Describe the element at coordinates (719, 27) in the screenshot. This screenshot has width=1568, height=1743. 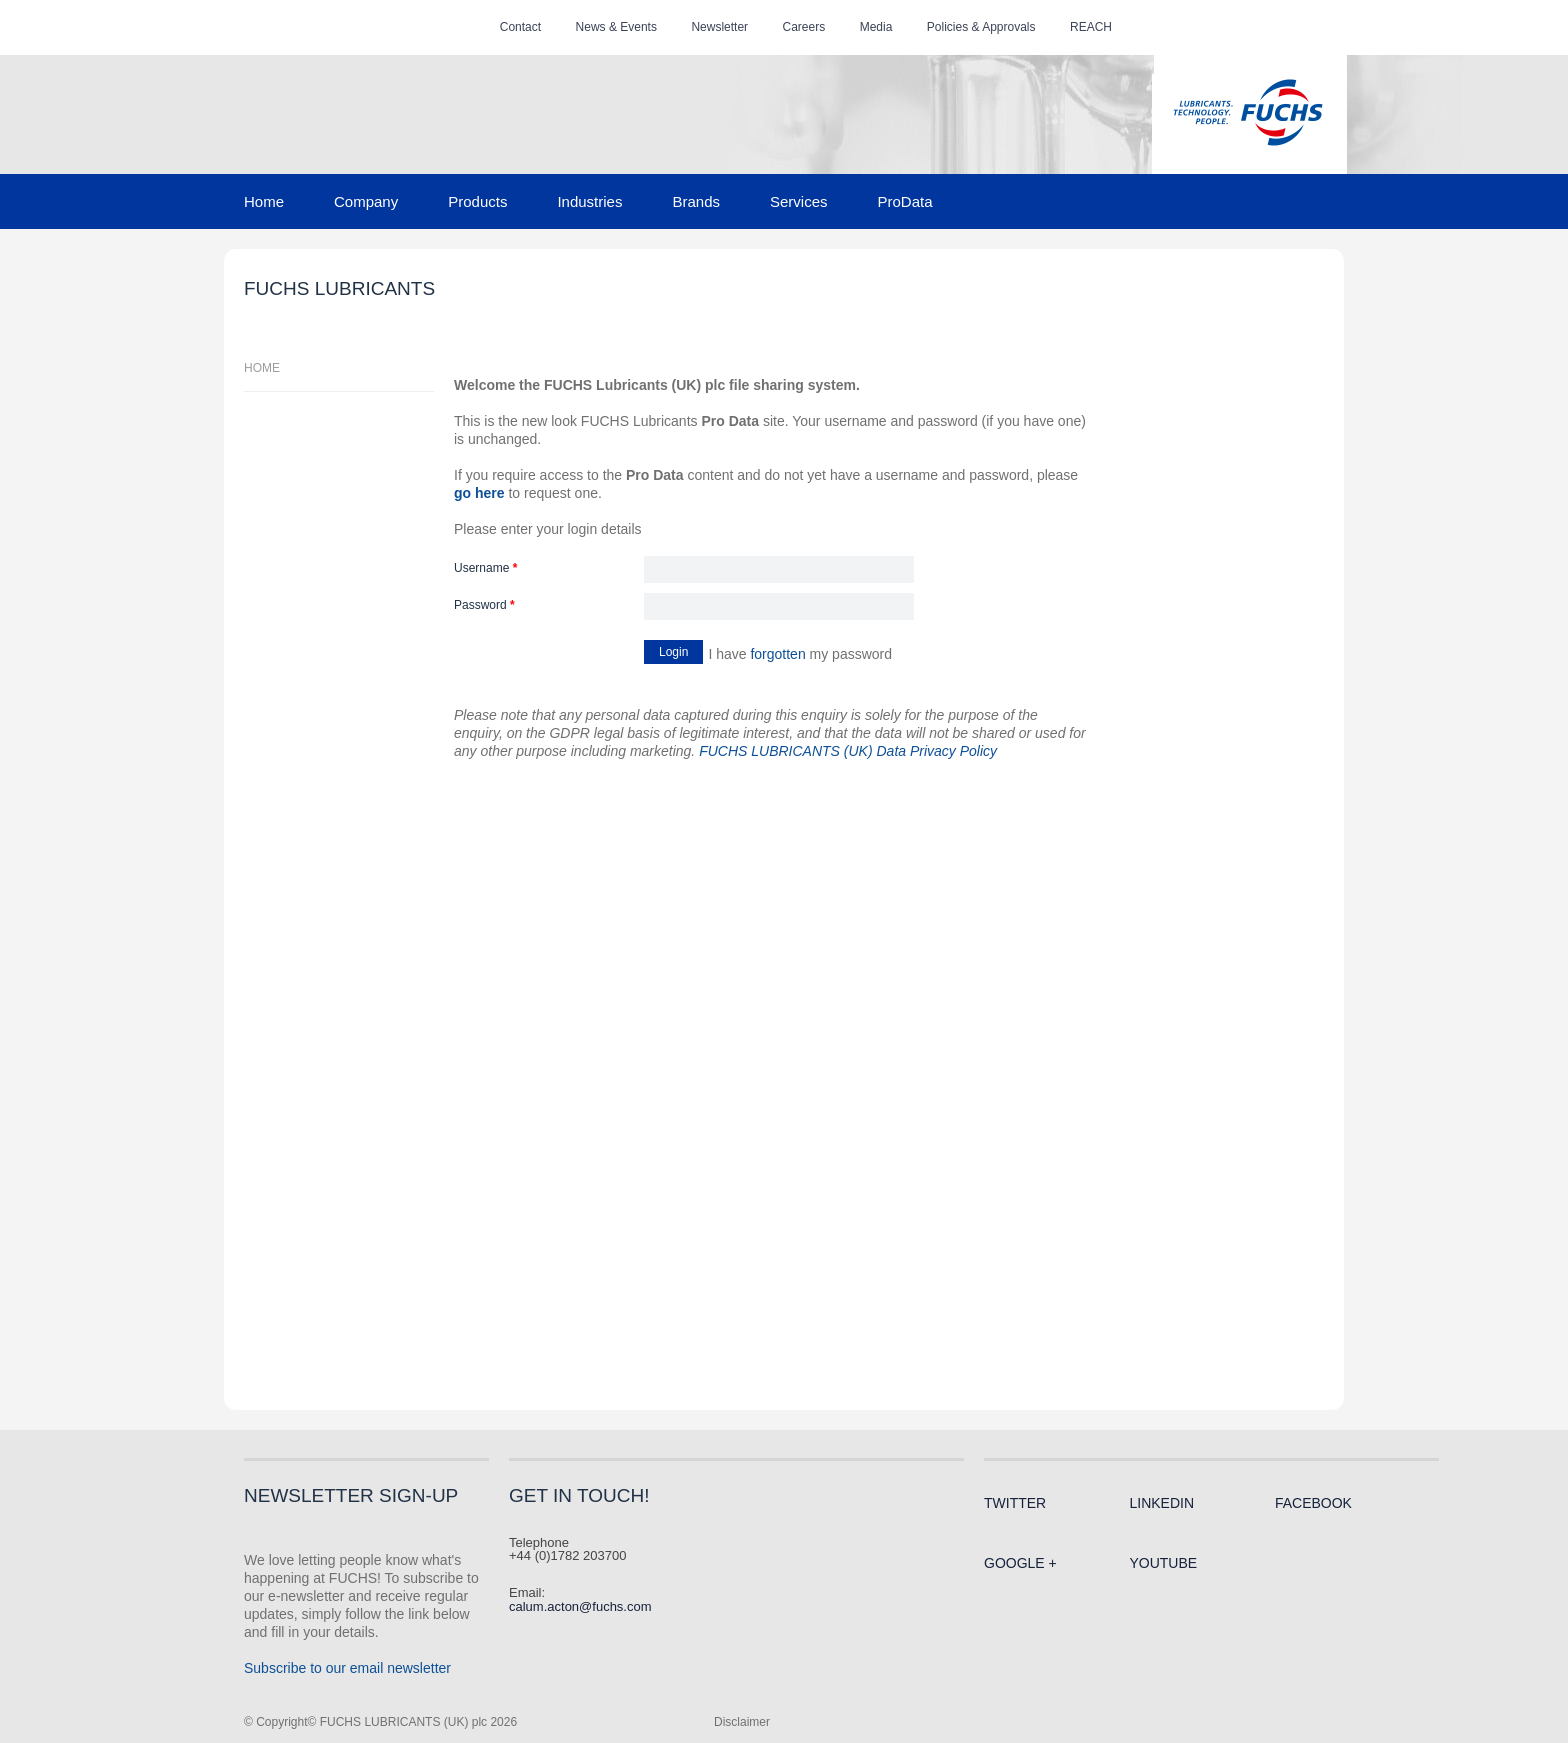
I see `Newsletter` at that location.